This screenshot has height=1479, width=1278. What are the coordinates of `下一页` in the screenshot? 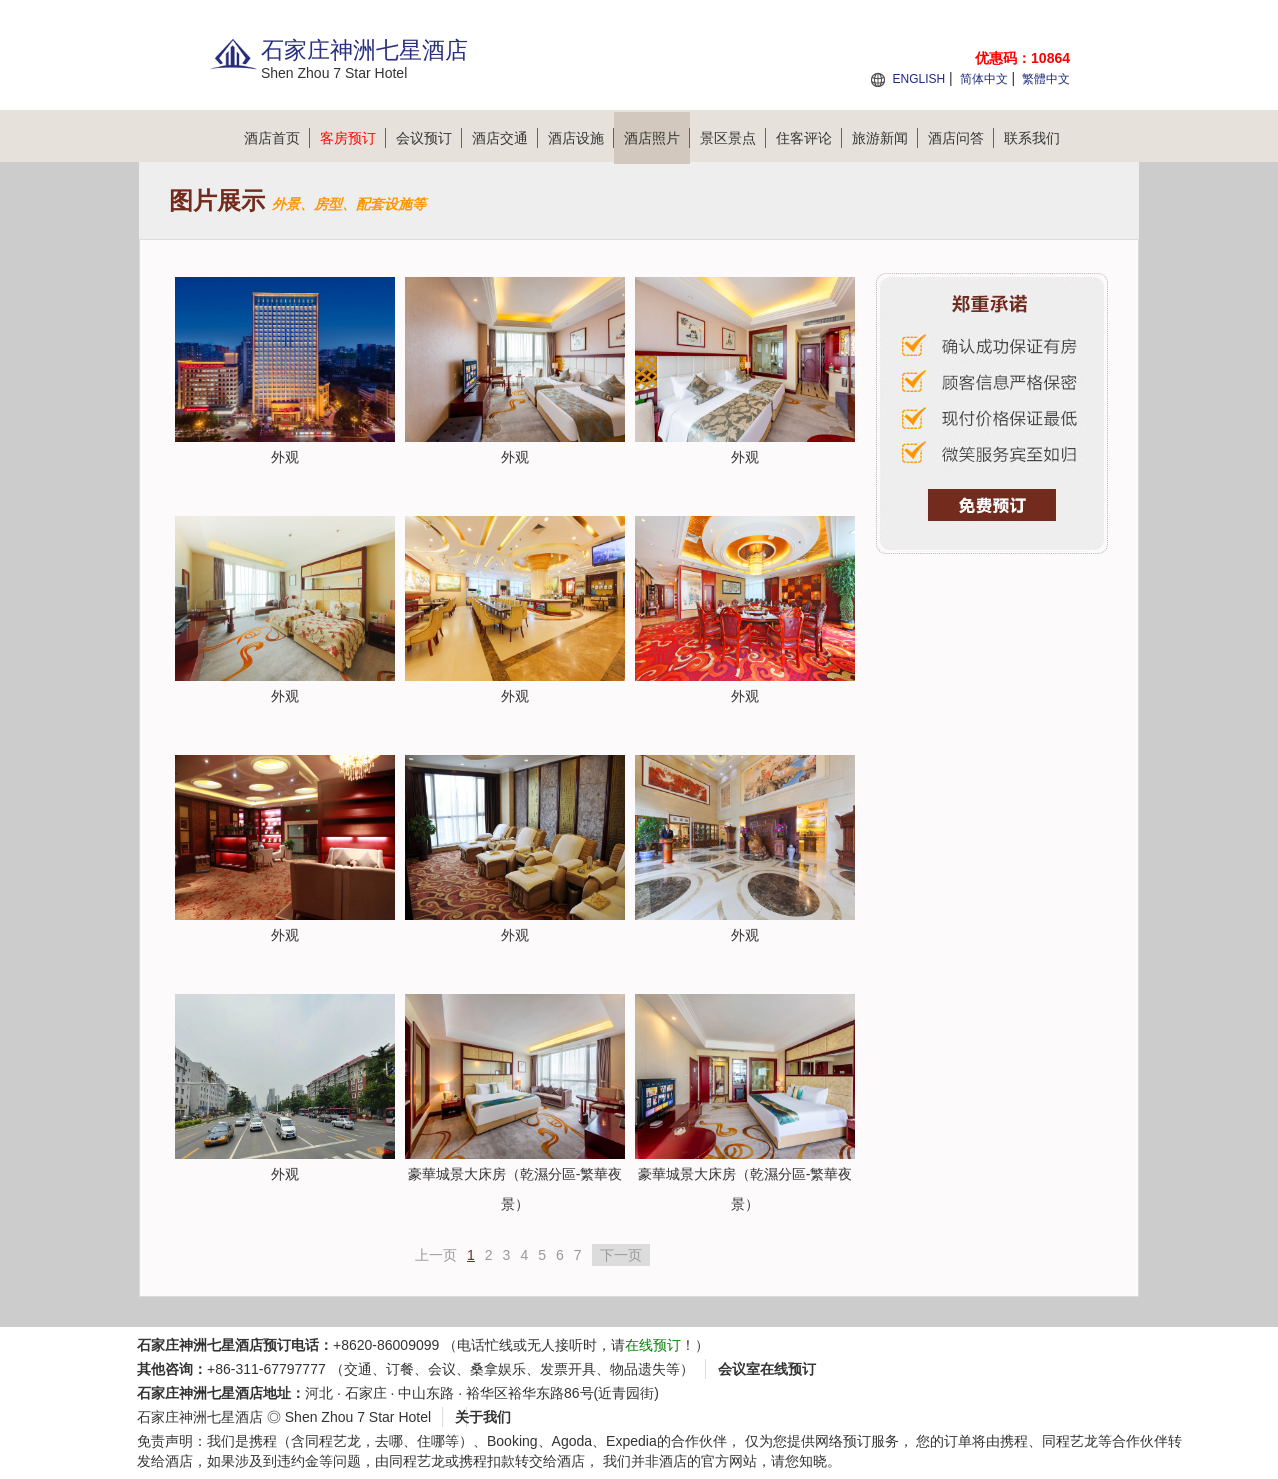 It's located at (621, 1255).